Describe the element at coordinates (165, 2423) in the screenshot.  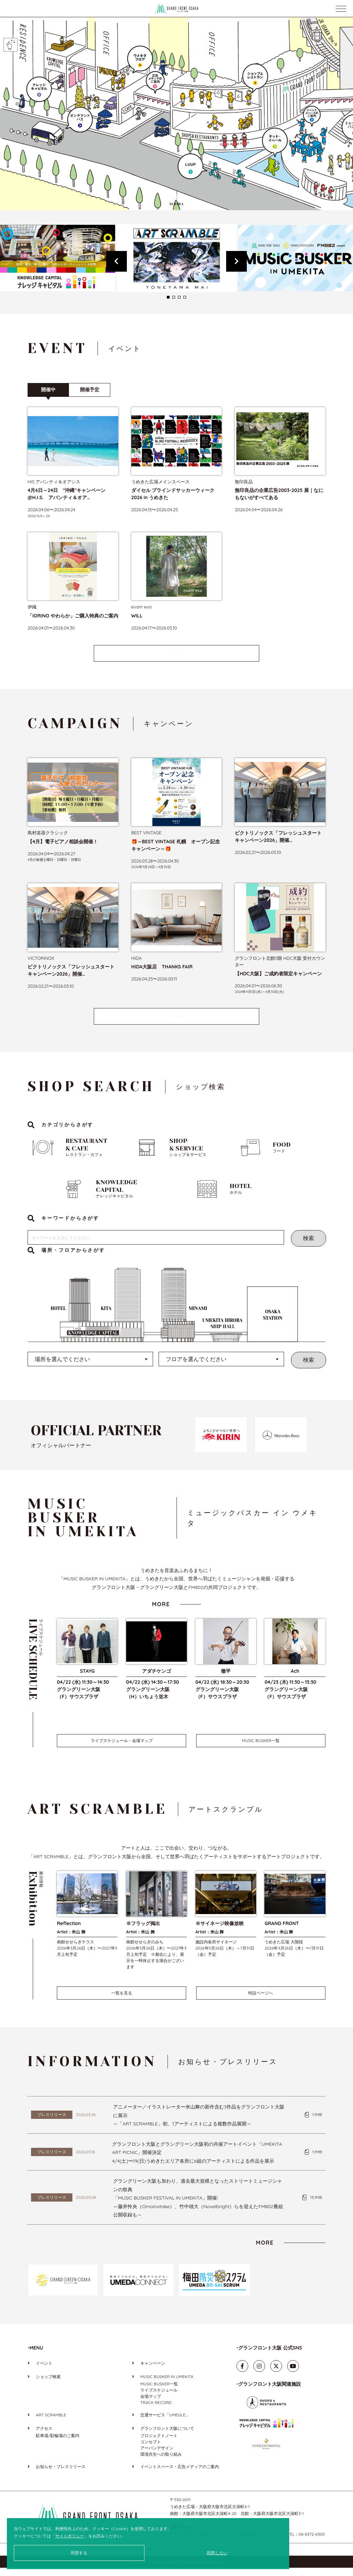
I see `交通サービス「UMEGLE」` at that location.